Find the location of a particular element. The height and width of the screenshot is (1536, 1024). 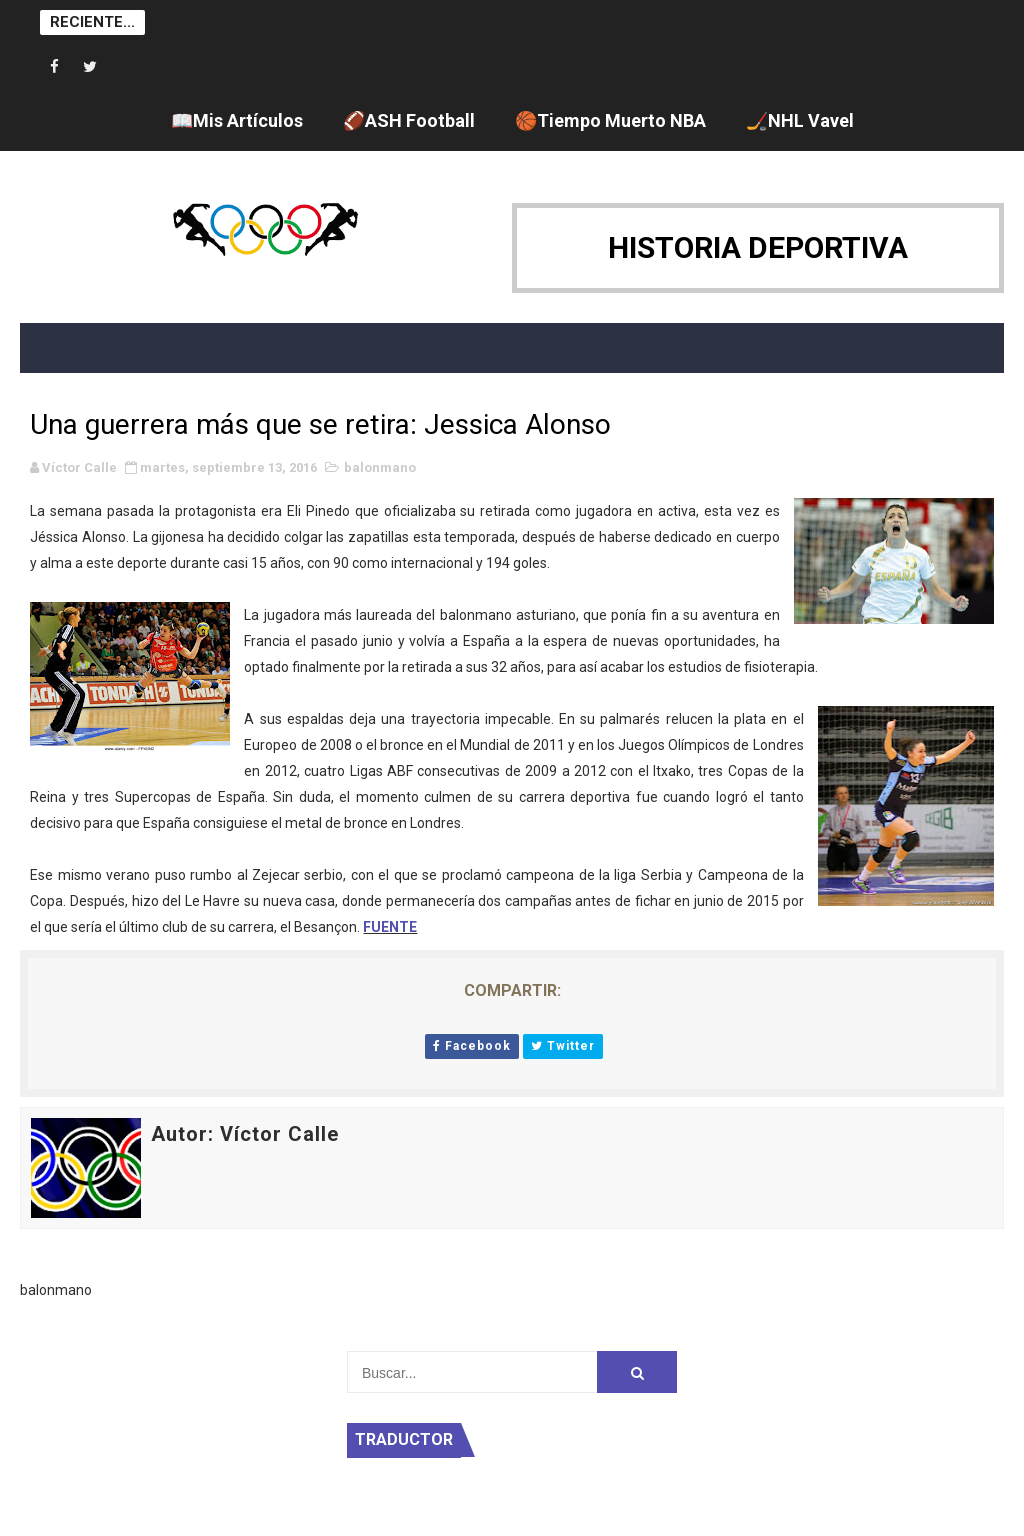

🏒NHL Vavel is located at coordinates (800, 120).